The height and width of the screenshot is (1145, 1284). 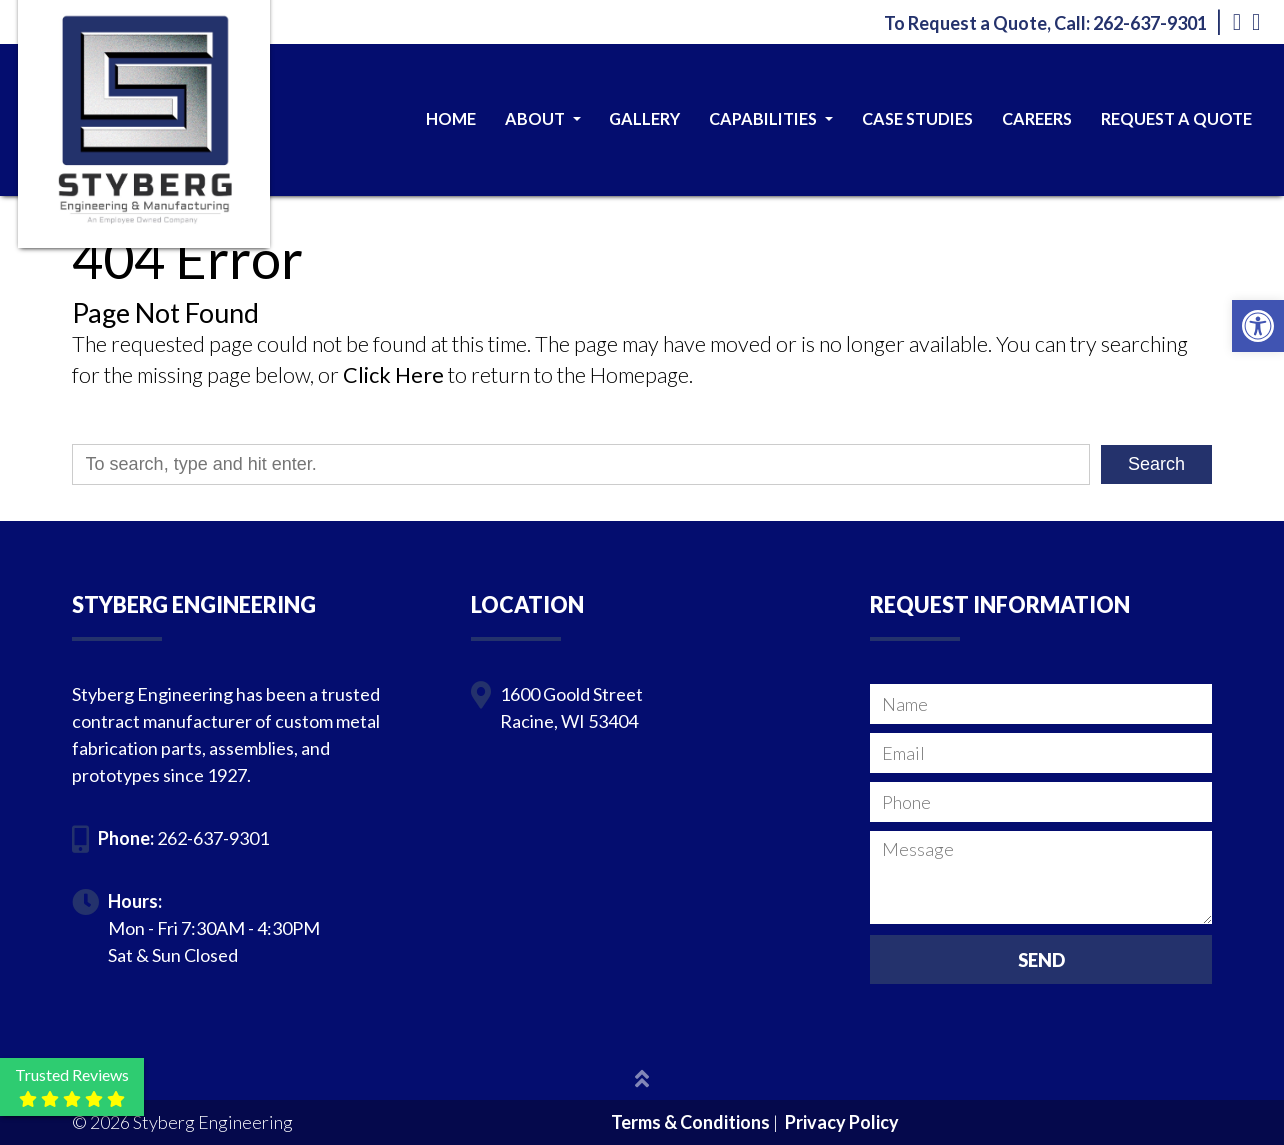 What do you see at coordinates (1156, 464) in the screenshot?
I see `Search [button]` at bounding box center [1156, 464].